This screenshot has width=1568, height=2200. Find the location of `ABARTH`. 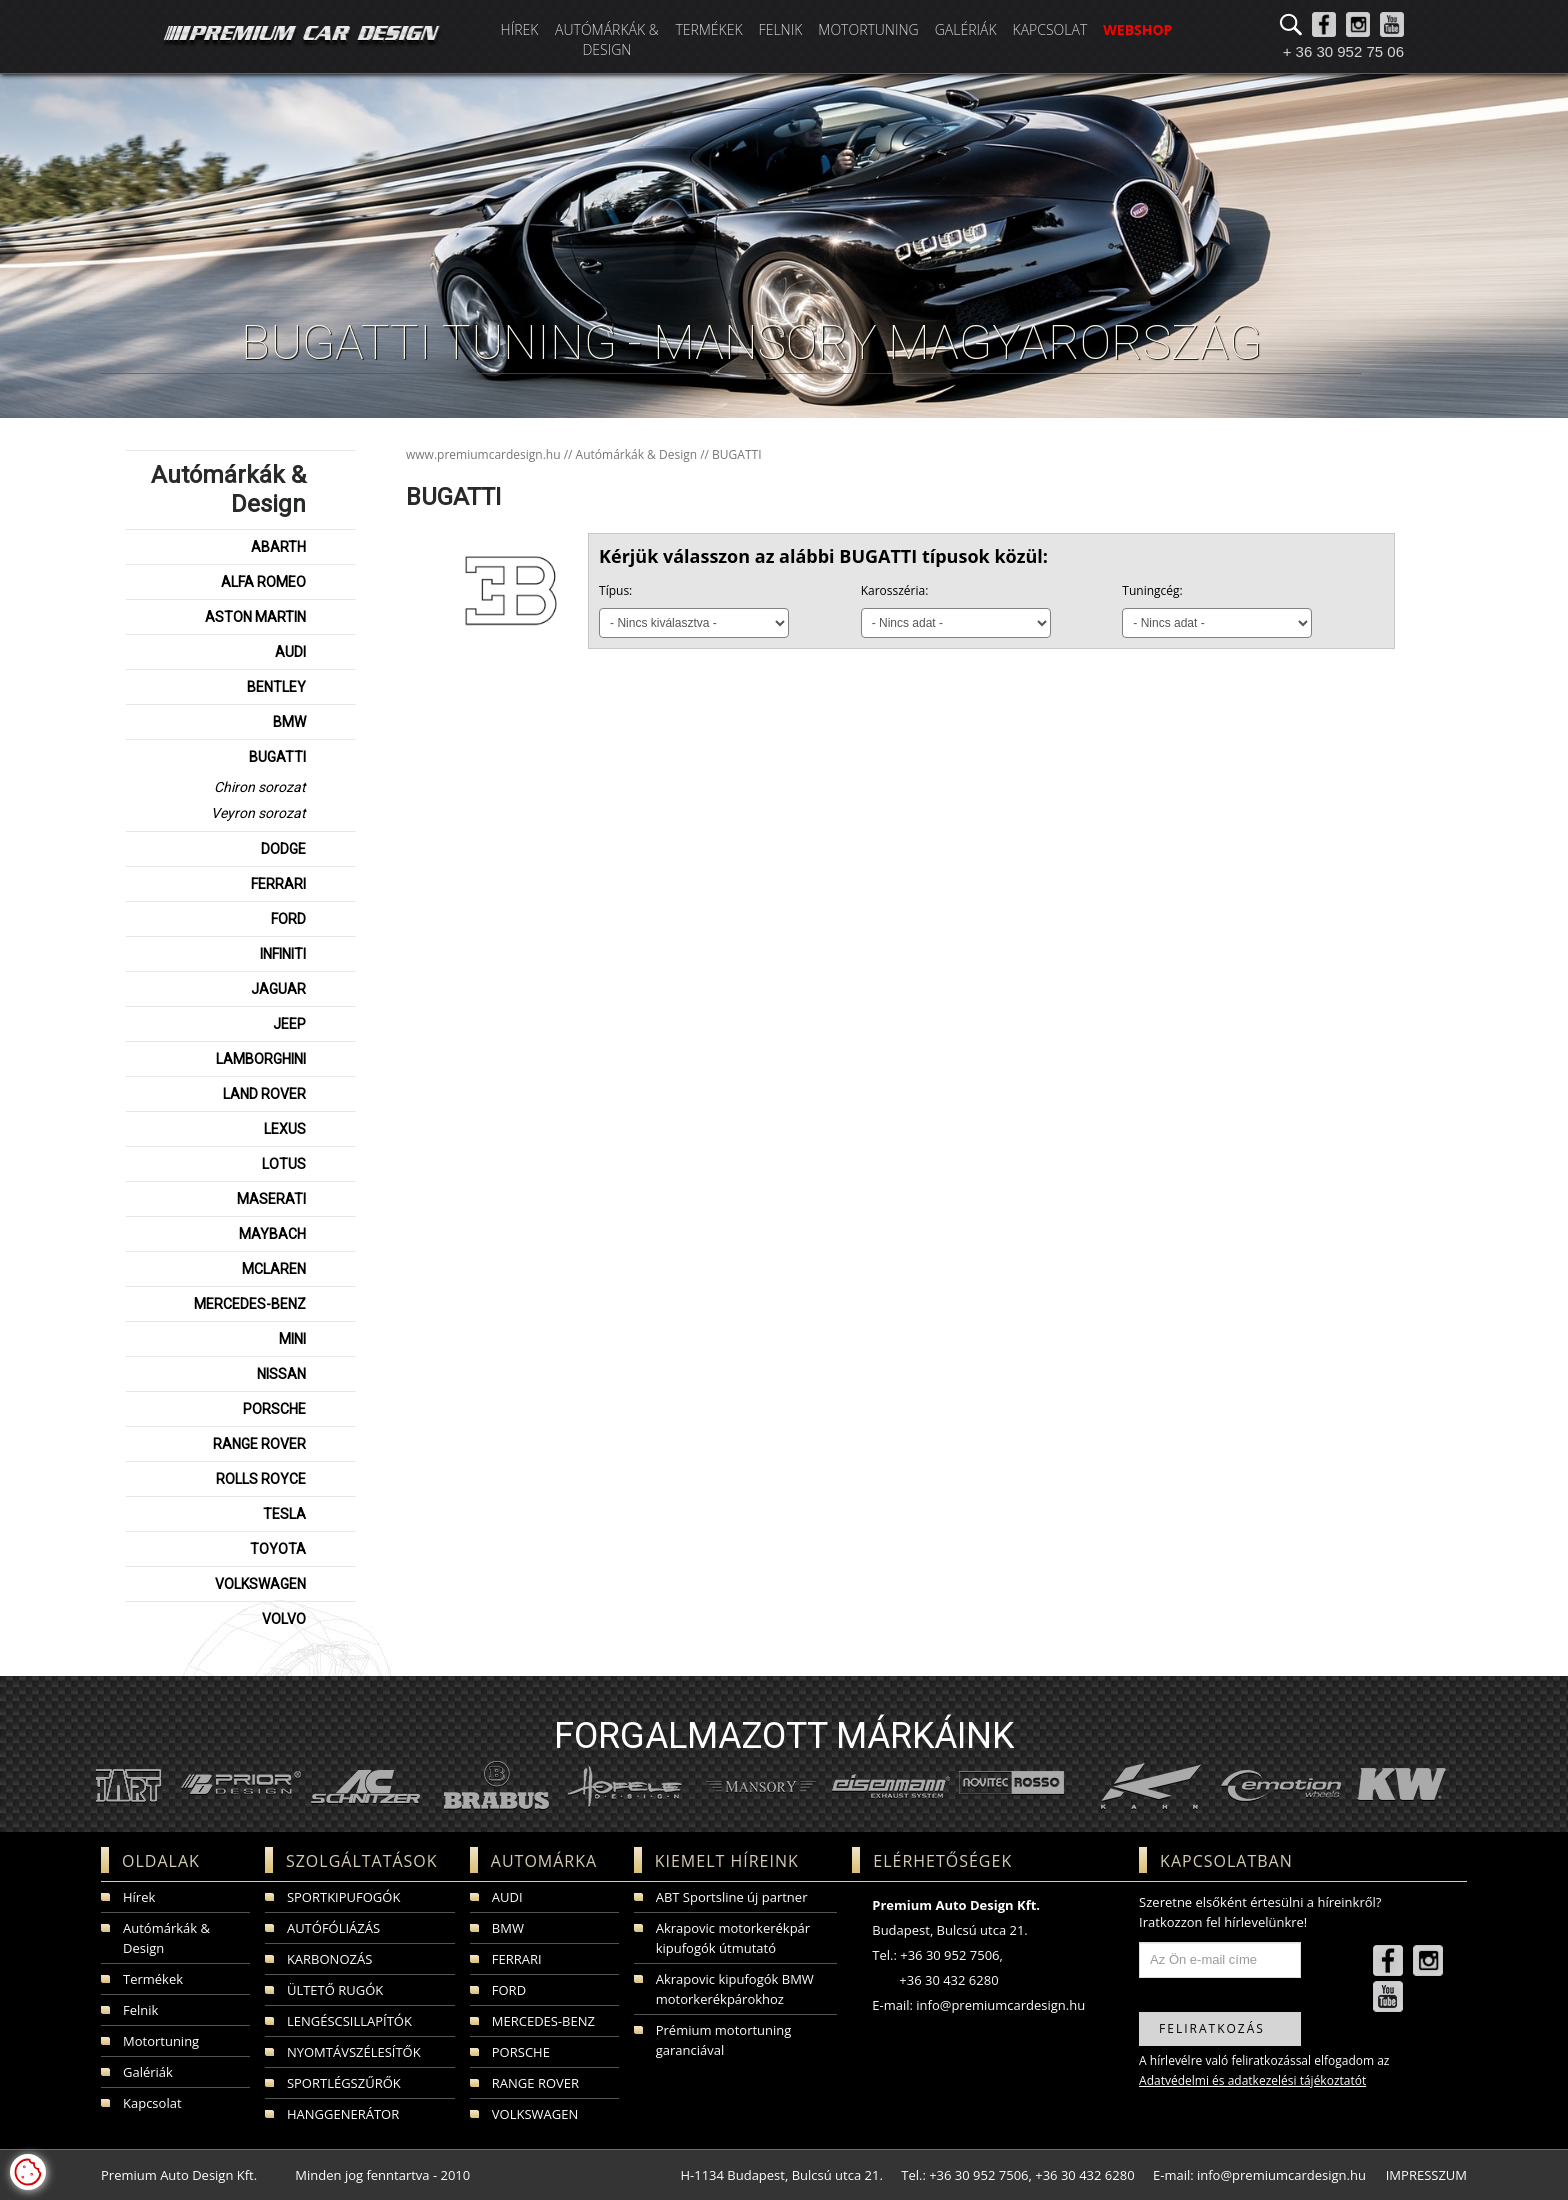

ABARTH is located at coordinates (278, 547).